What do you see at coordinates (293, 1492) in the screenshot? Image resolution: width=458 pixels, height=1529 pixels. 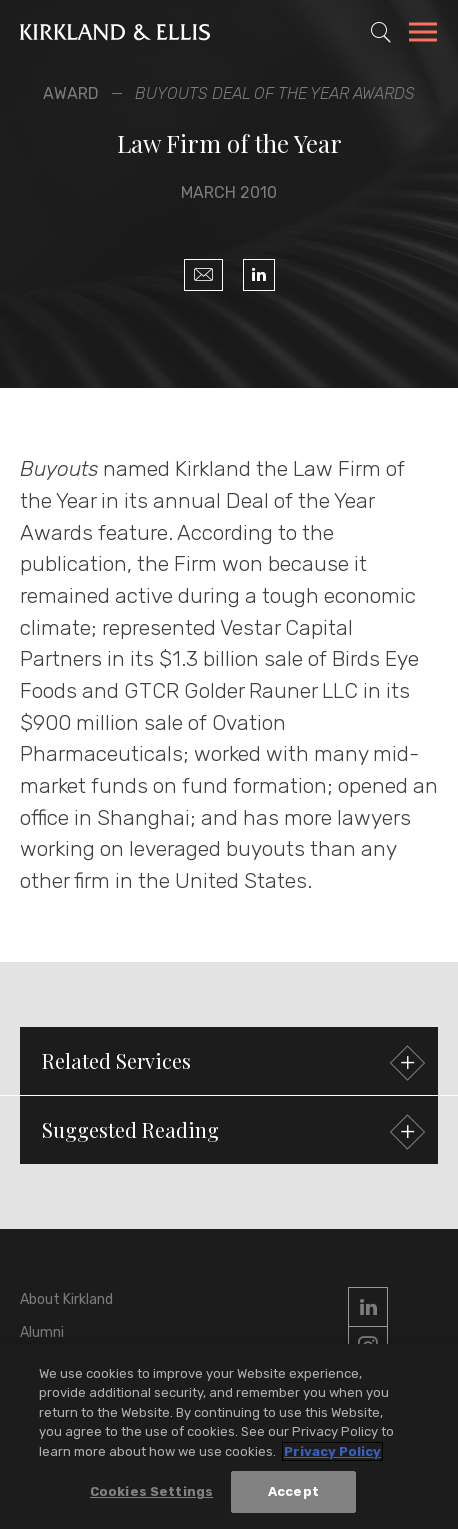 I see `Accept` at bounding box center [293, 1492].